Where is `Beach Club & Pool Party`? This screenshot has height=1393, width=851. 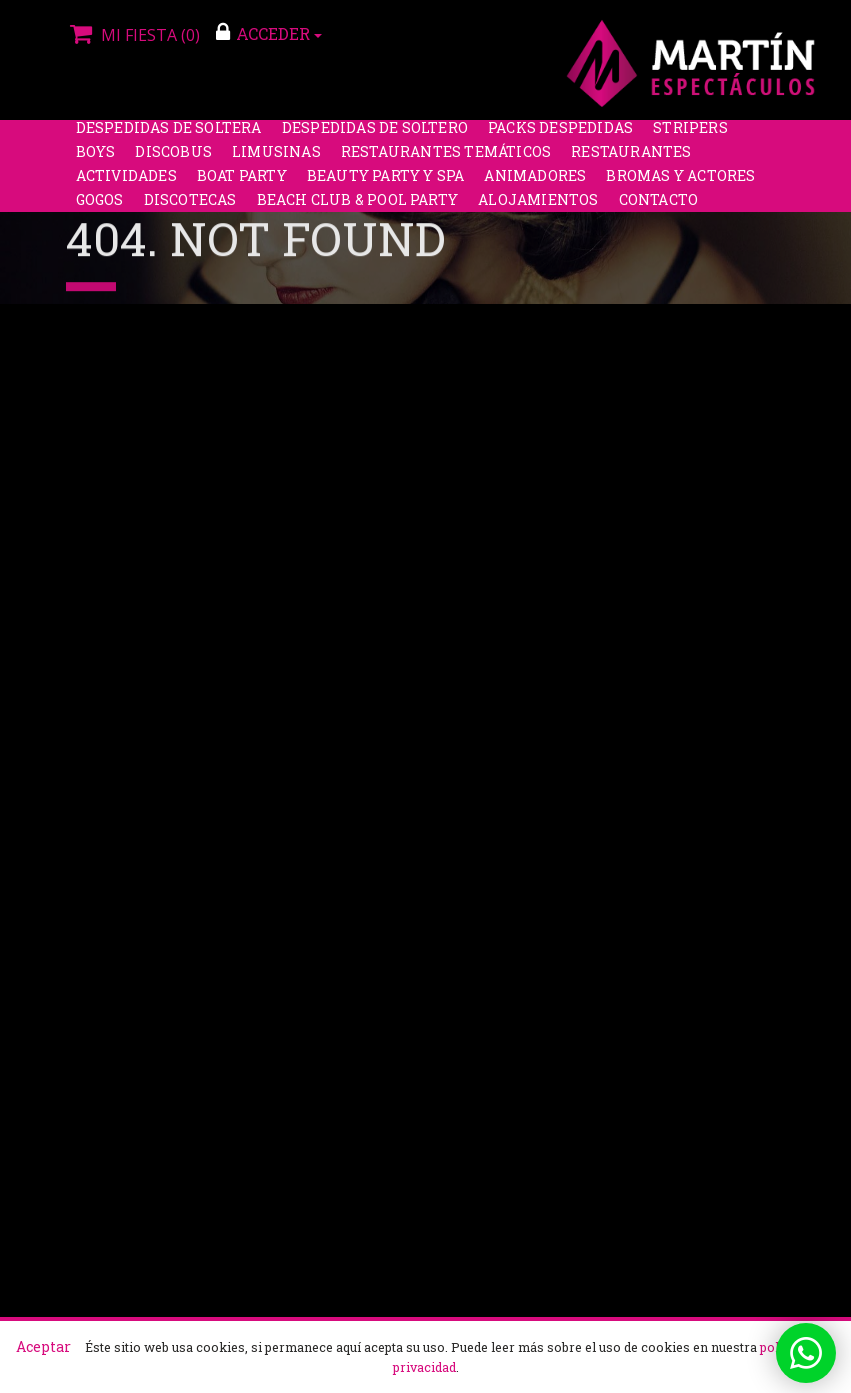
Beach Club & Pool Party is located at coordinates (358, 208).